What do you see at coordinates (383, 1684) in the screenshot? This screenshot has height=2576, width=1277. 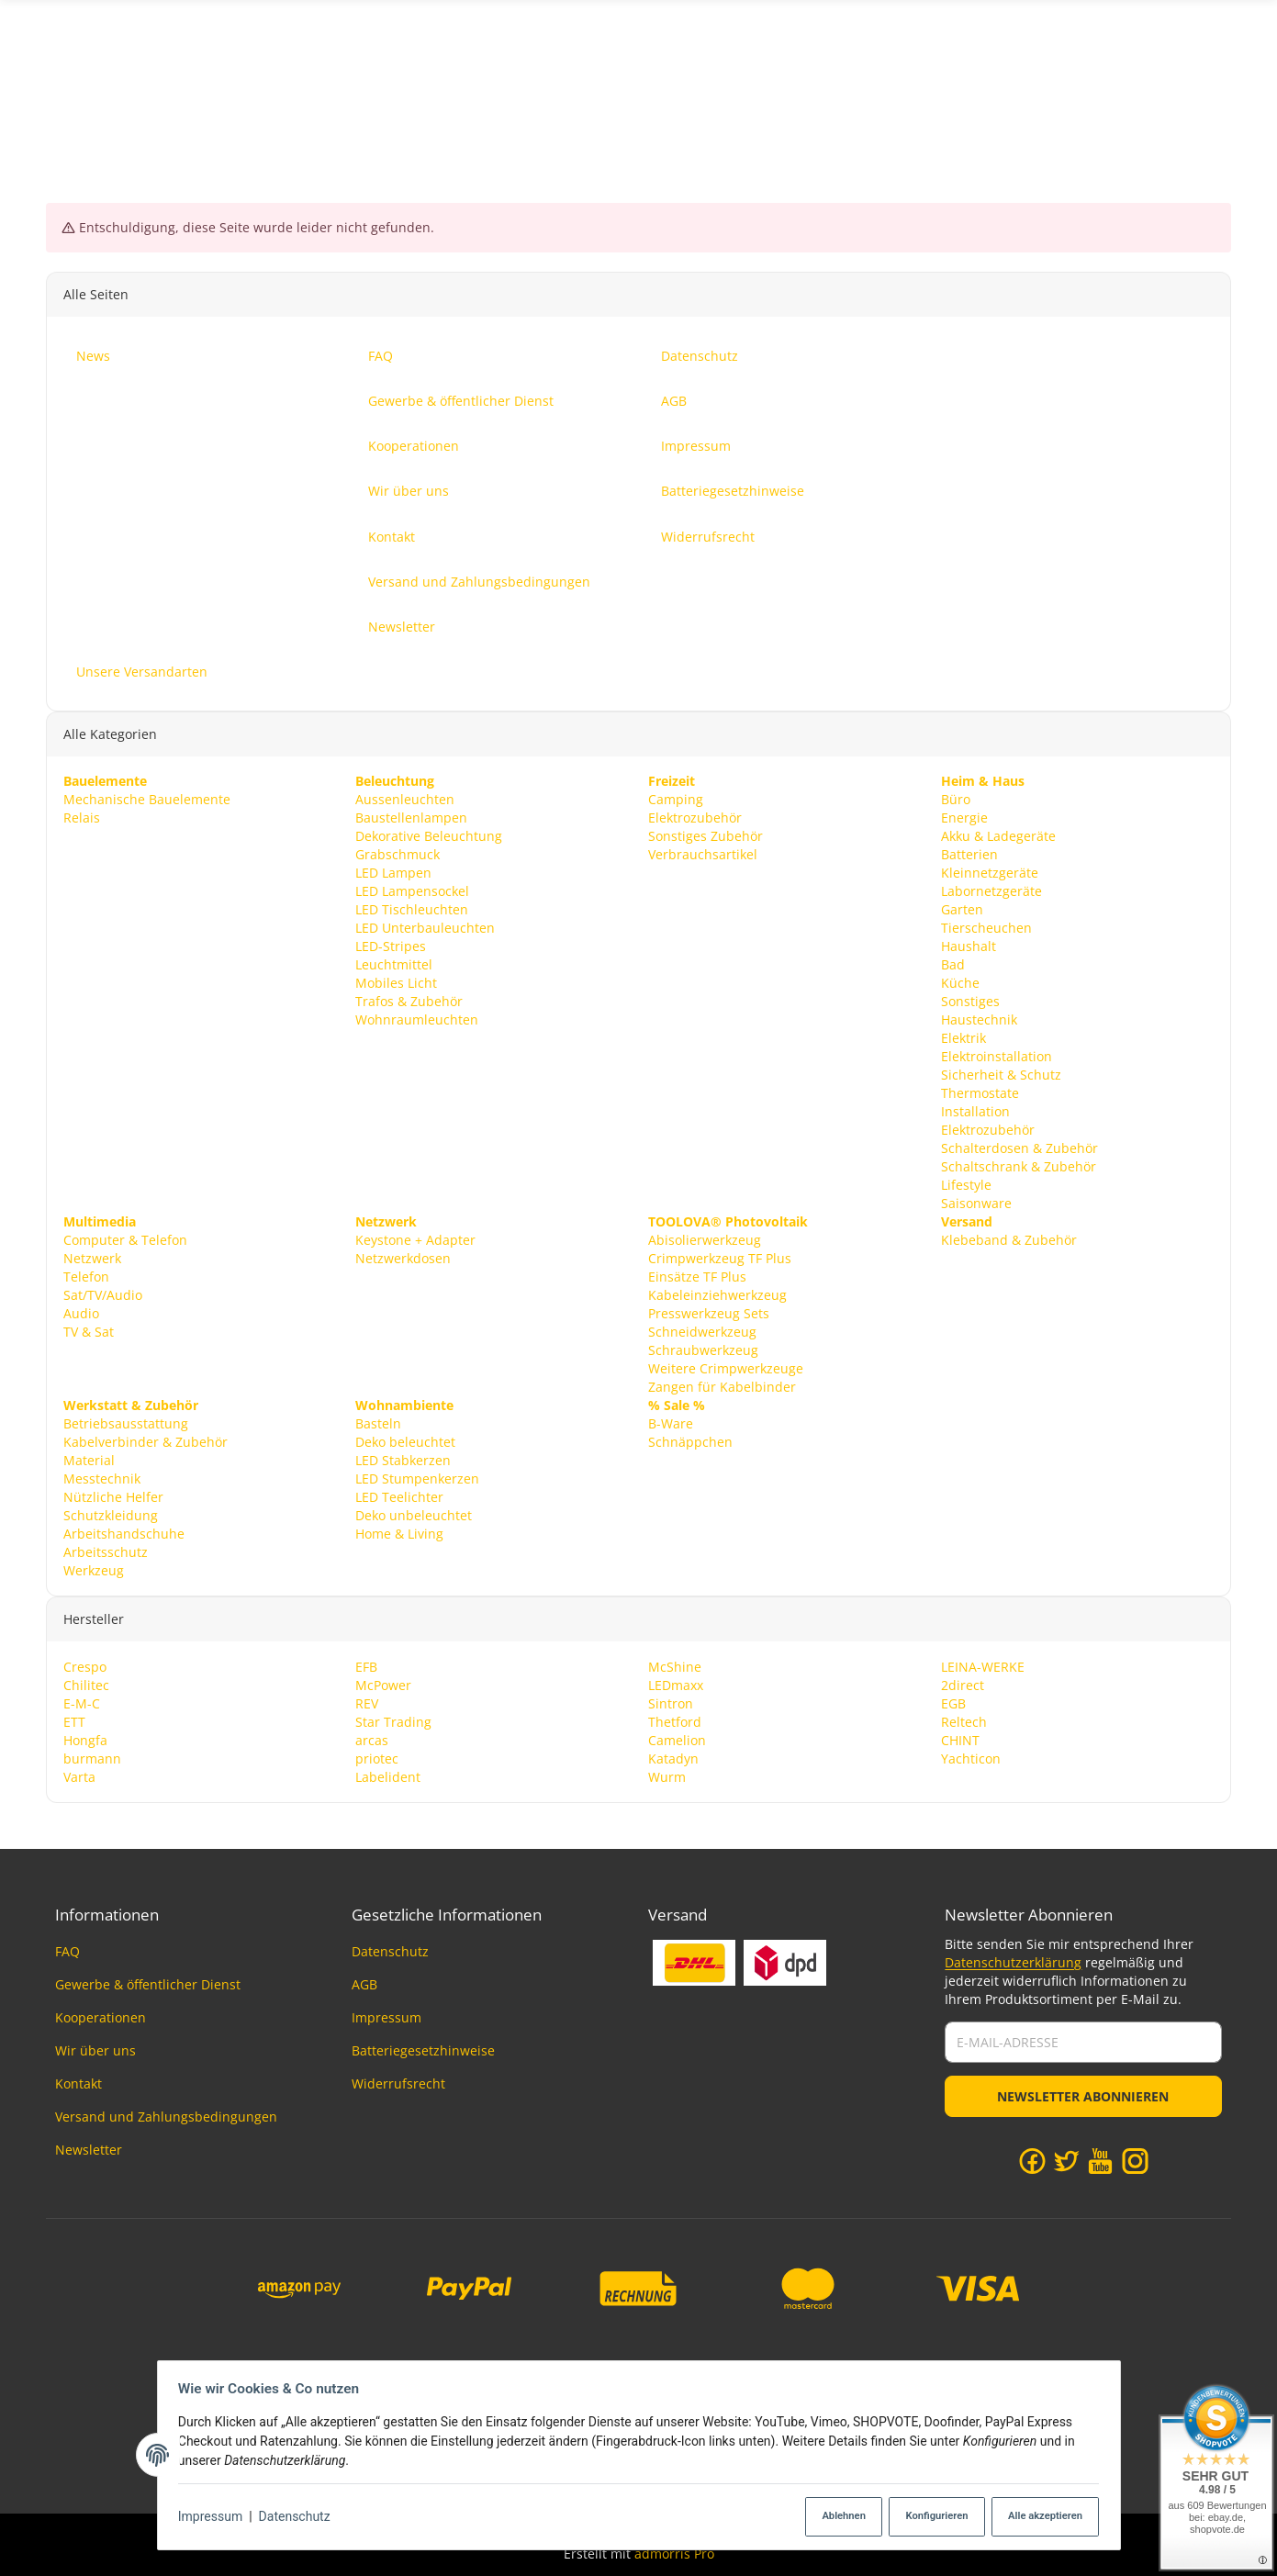 I see `McPower` at bounding box center [383, 1684].